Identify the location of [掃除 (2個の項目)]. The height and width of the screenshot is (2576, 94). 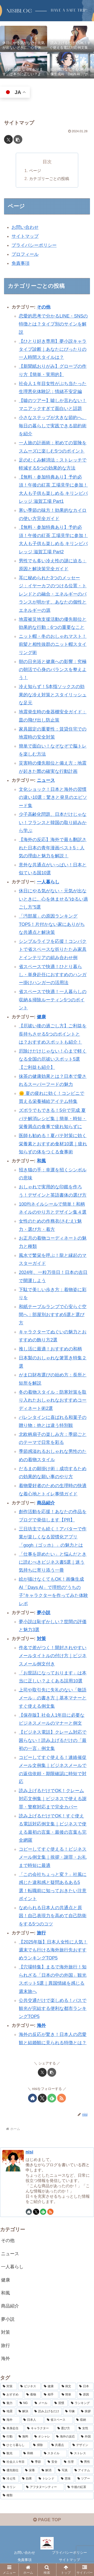
(39, 2445).